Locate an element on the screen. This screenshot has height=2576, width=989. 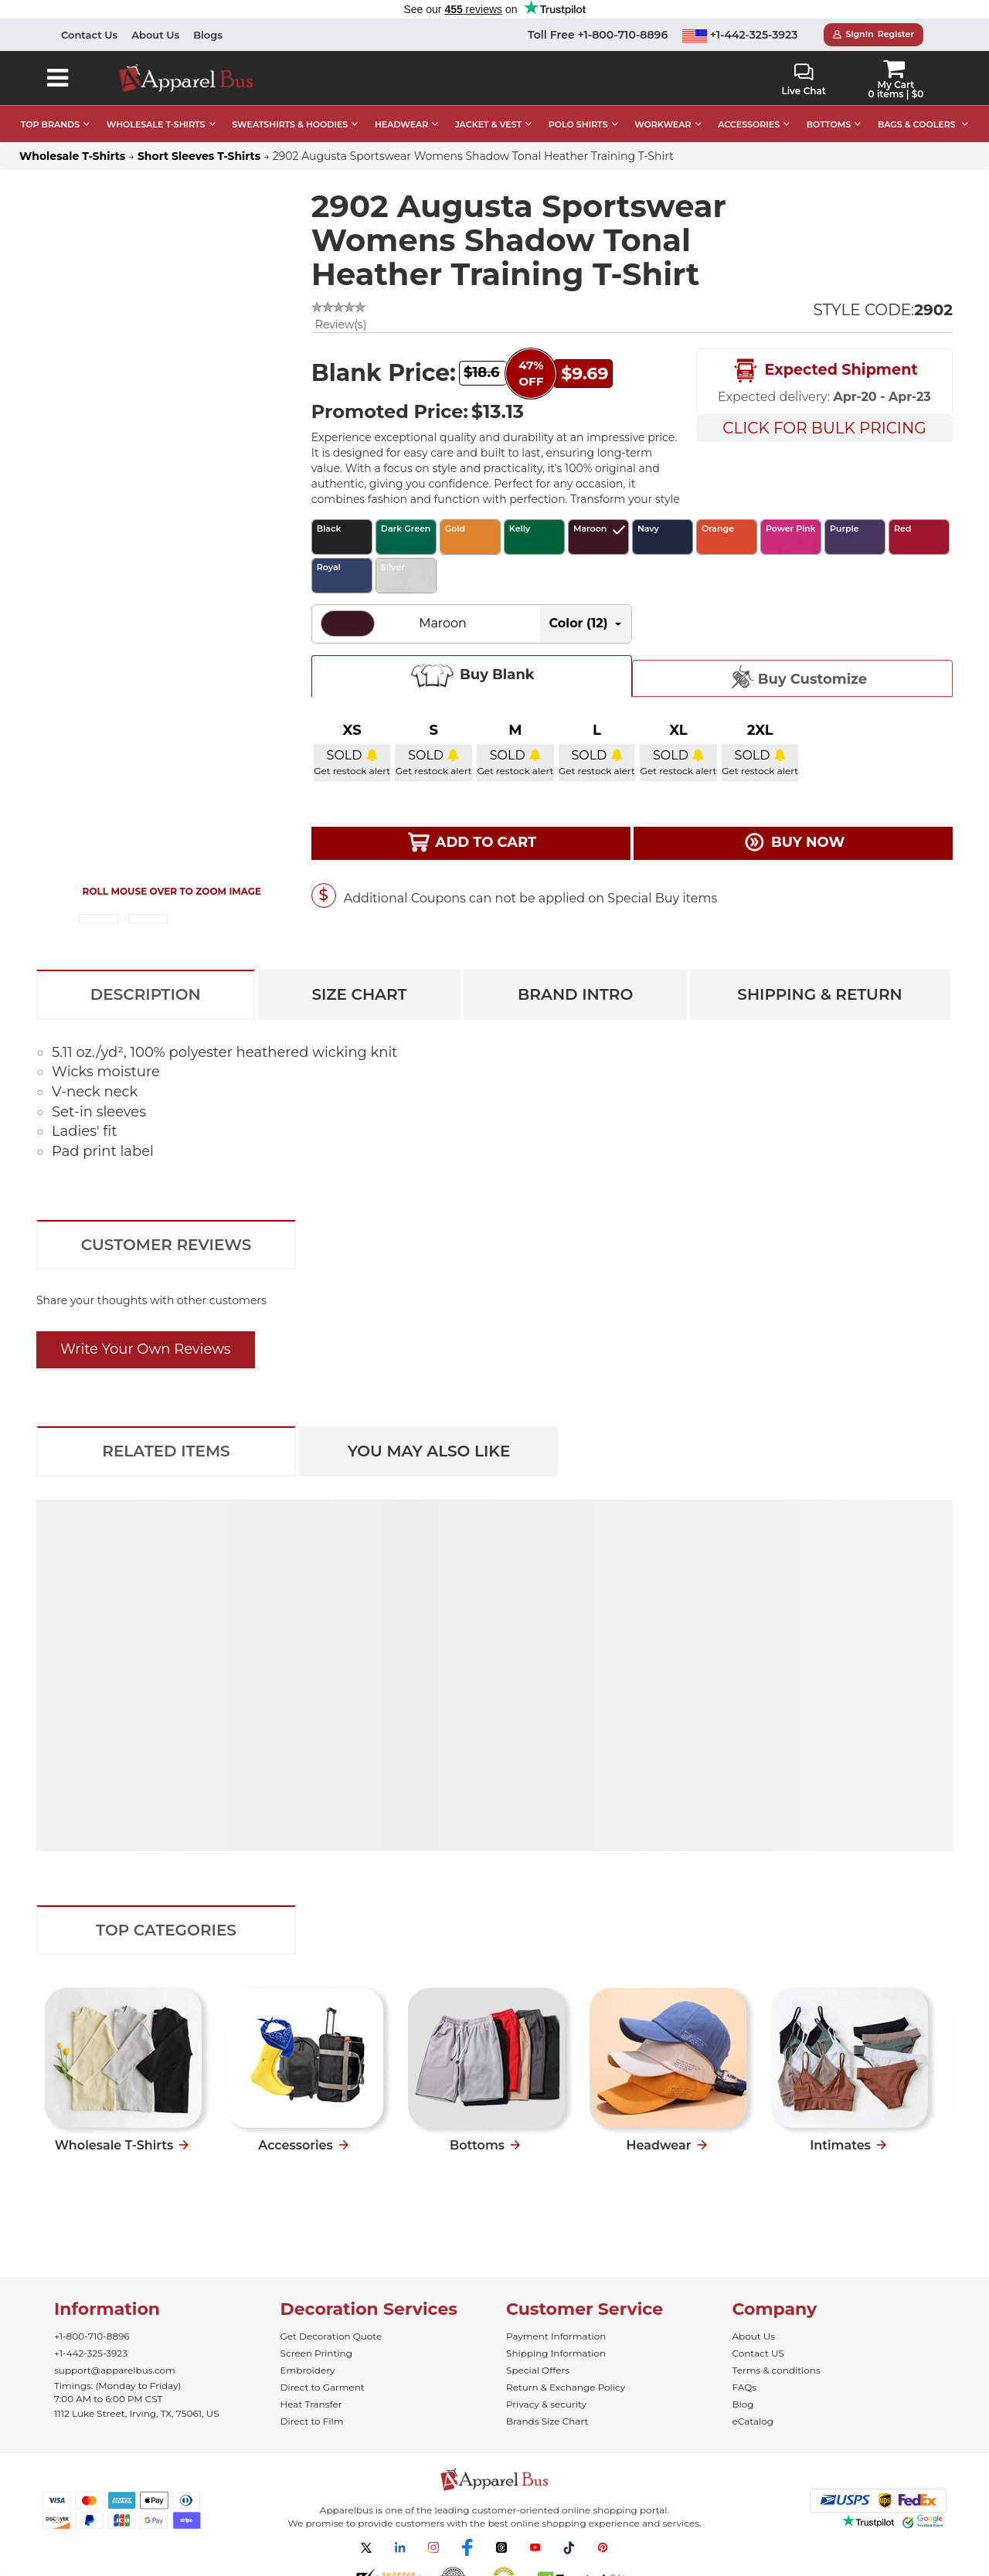
ACCESSORIES is located at coordinates (749, 124).